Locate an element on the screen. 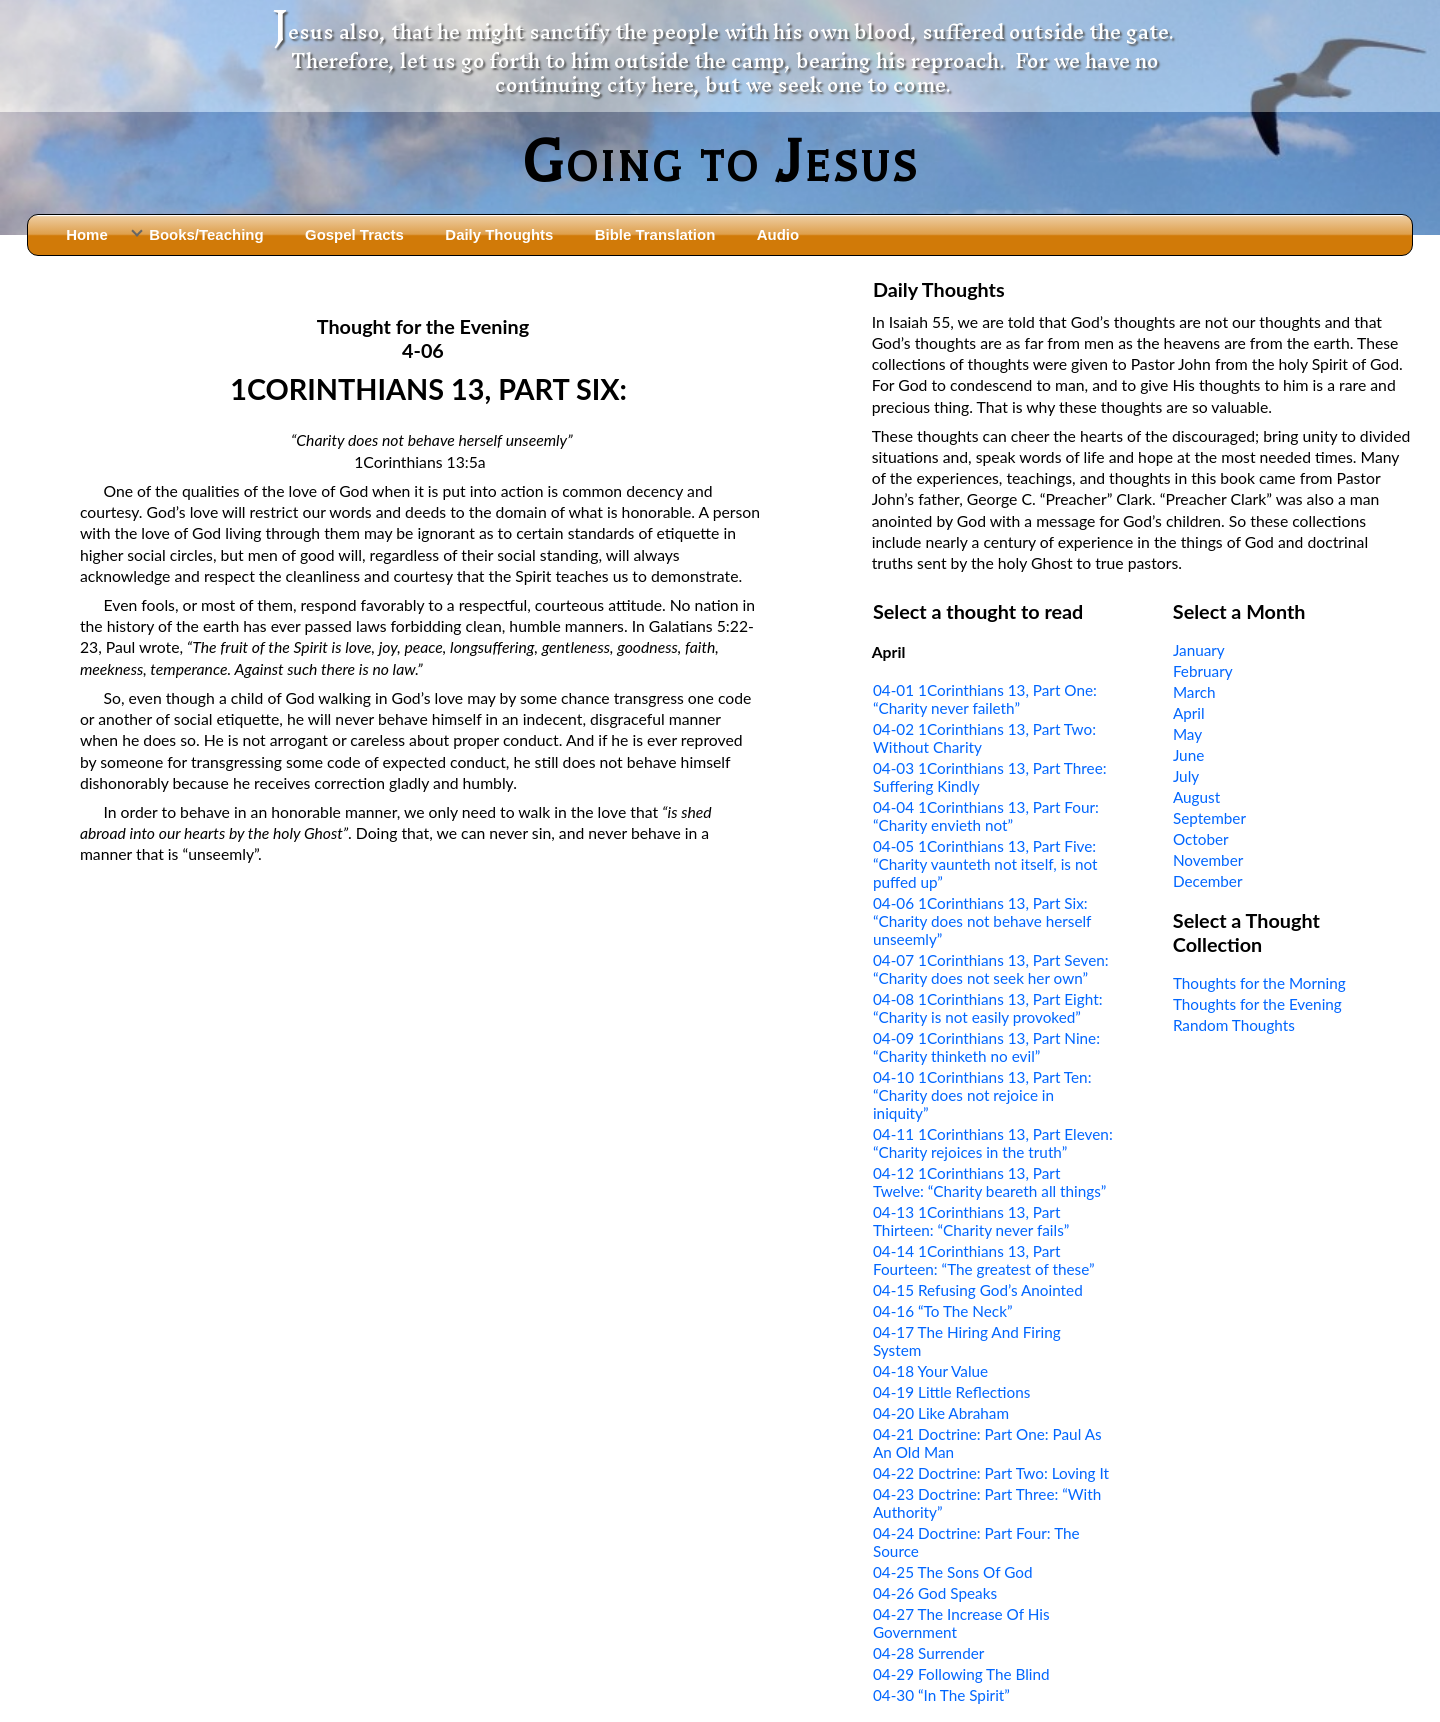  June is located at coordinates (1188, 755).